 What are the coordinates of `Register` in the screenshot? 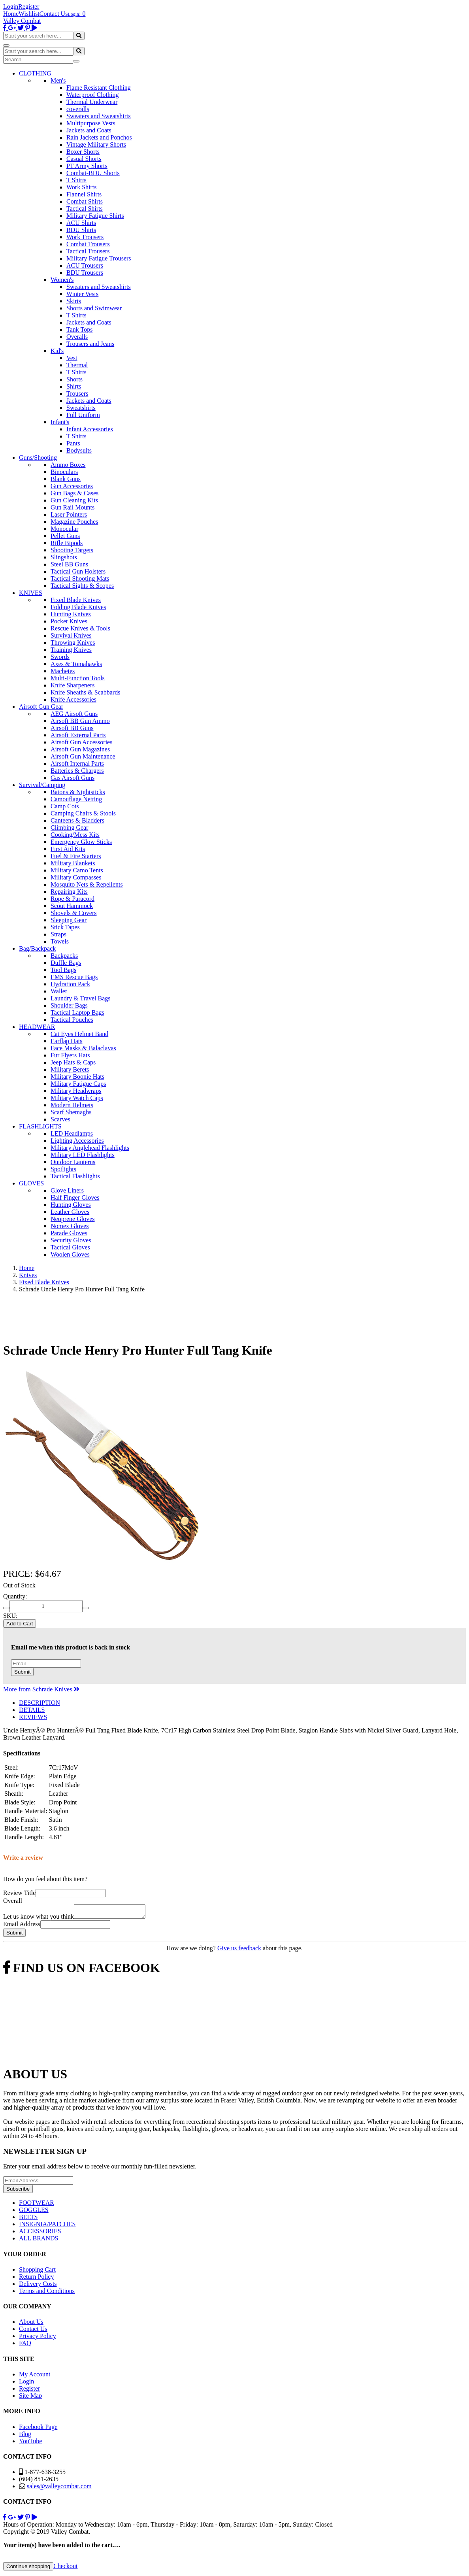 It's located at (28, 6).